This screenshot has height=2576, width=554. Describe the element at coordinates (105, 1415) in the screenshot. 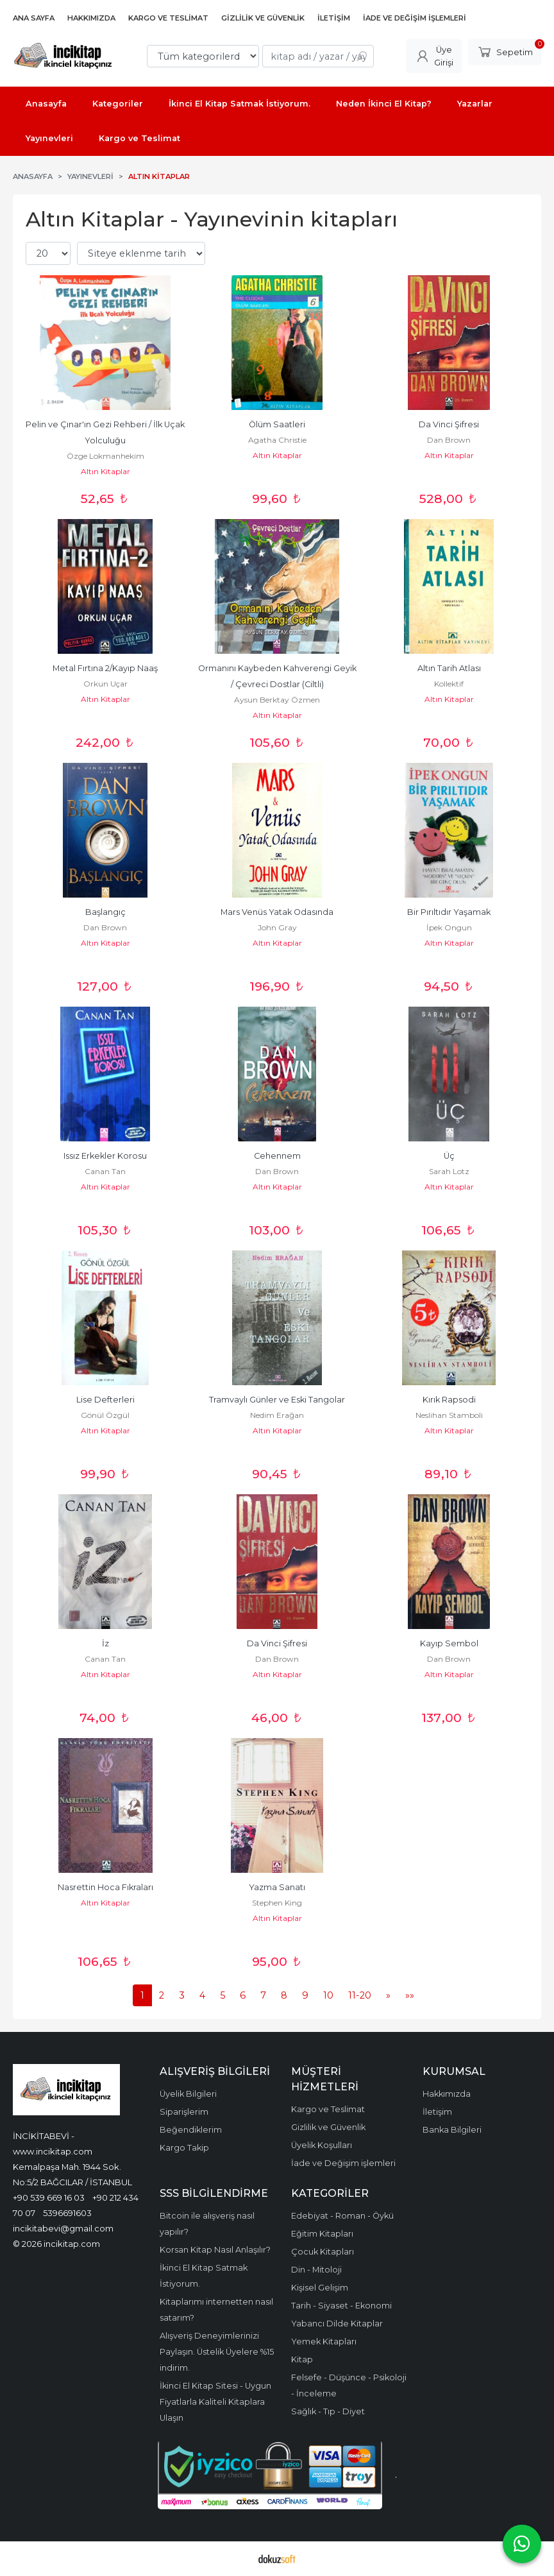

I see `Gönül Özgül` at that location.